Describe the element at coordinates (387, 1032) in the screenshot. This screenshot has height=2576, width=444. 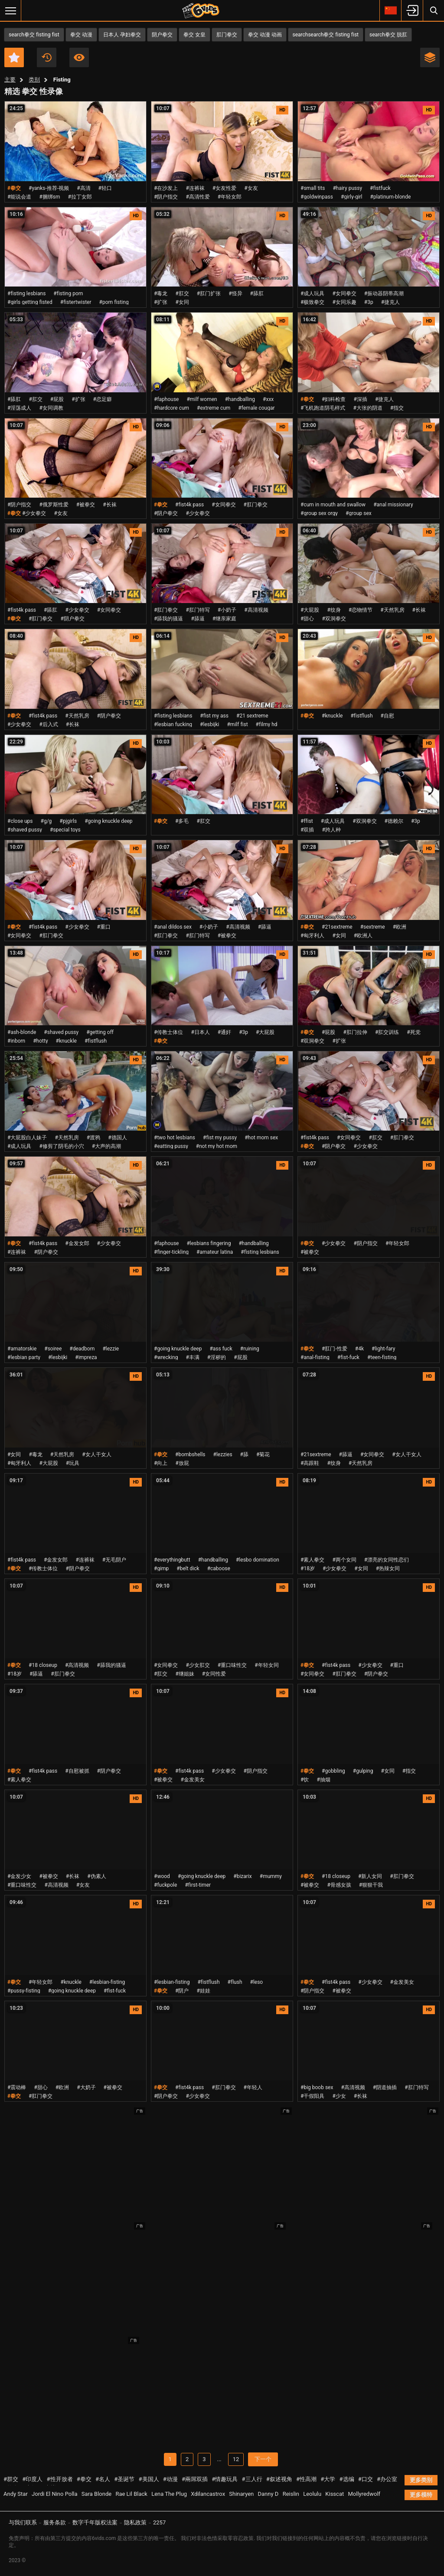
I see `#肛交训练` at that location.